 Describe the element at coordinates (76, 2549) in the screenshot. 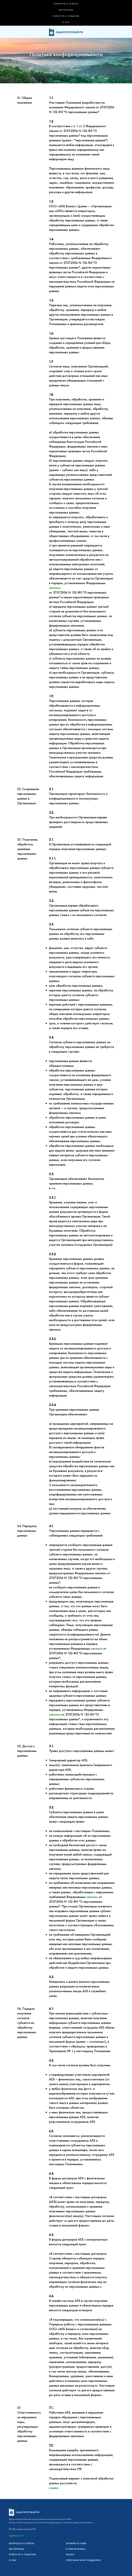

I see `В ЧЁМ РАЗНИЦА` at that location.